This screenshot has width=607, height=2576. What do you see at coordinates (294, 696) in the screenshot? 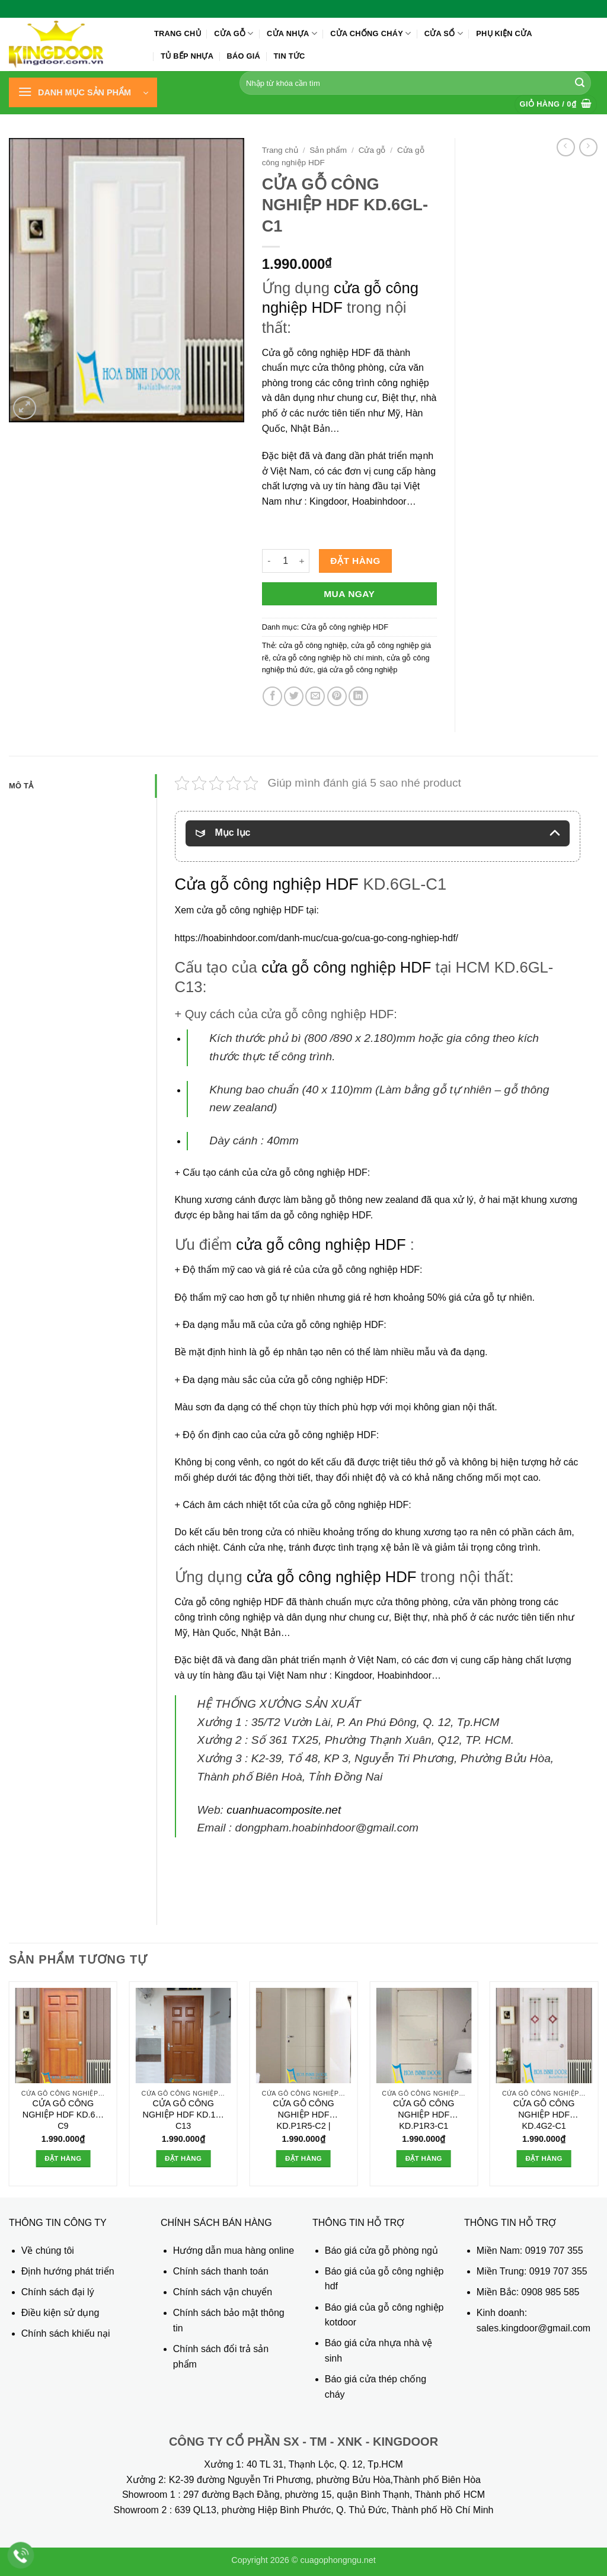
I see `[Chia sẻ trên Twitter]` at bounding box center [294, 696].